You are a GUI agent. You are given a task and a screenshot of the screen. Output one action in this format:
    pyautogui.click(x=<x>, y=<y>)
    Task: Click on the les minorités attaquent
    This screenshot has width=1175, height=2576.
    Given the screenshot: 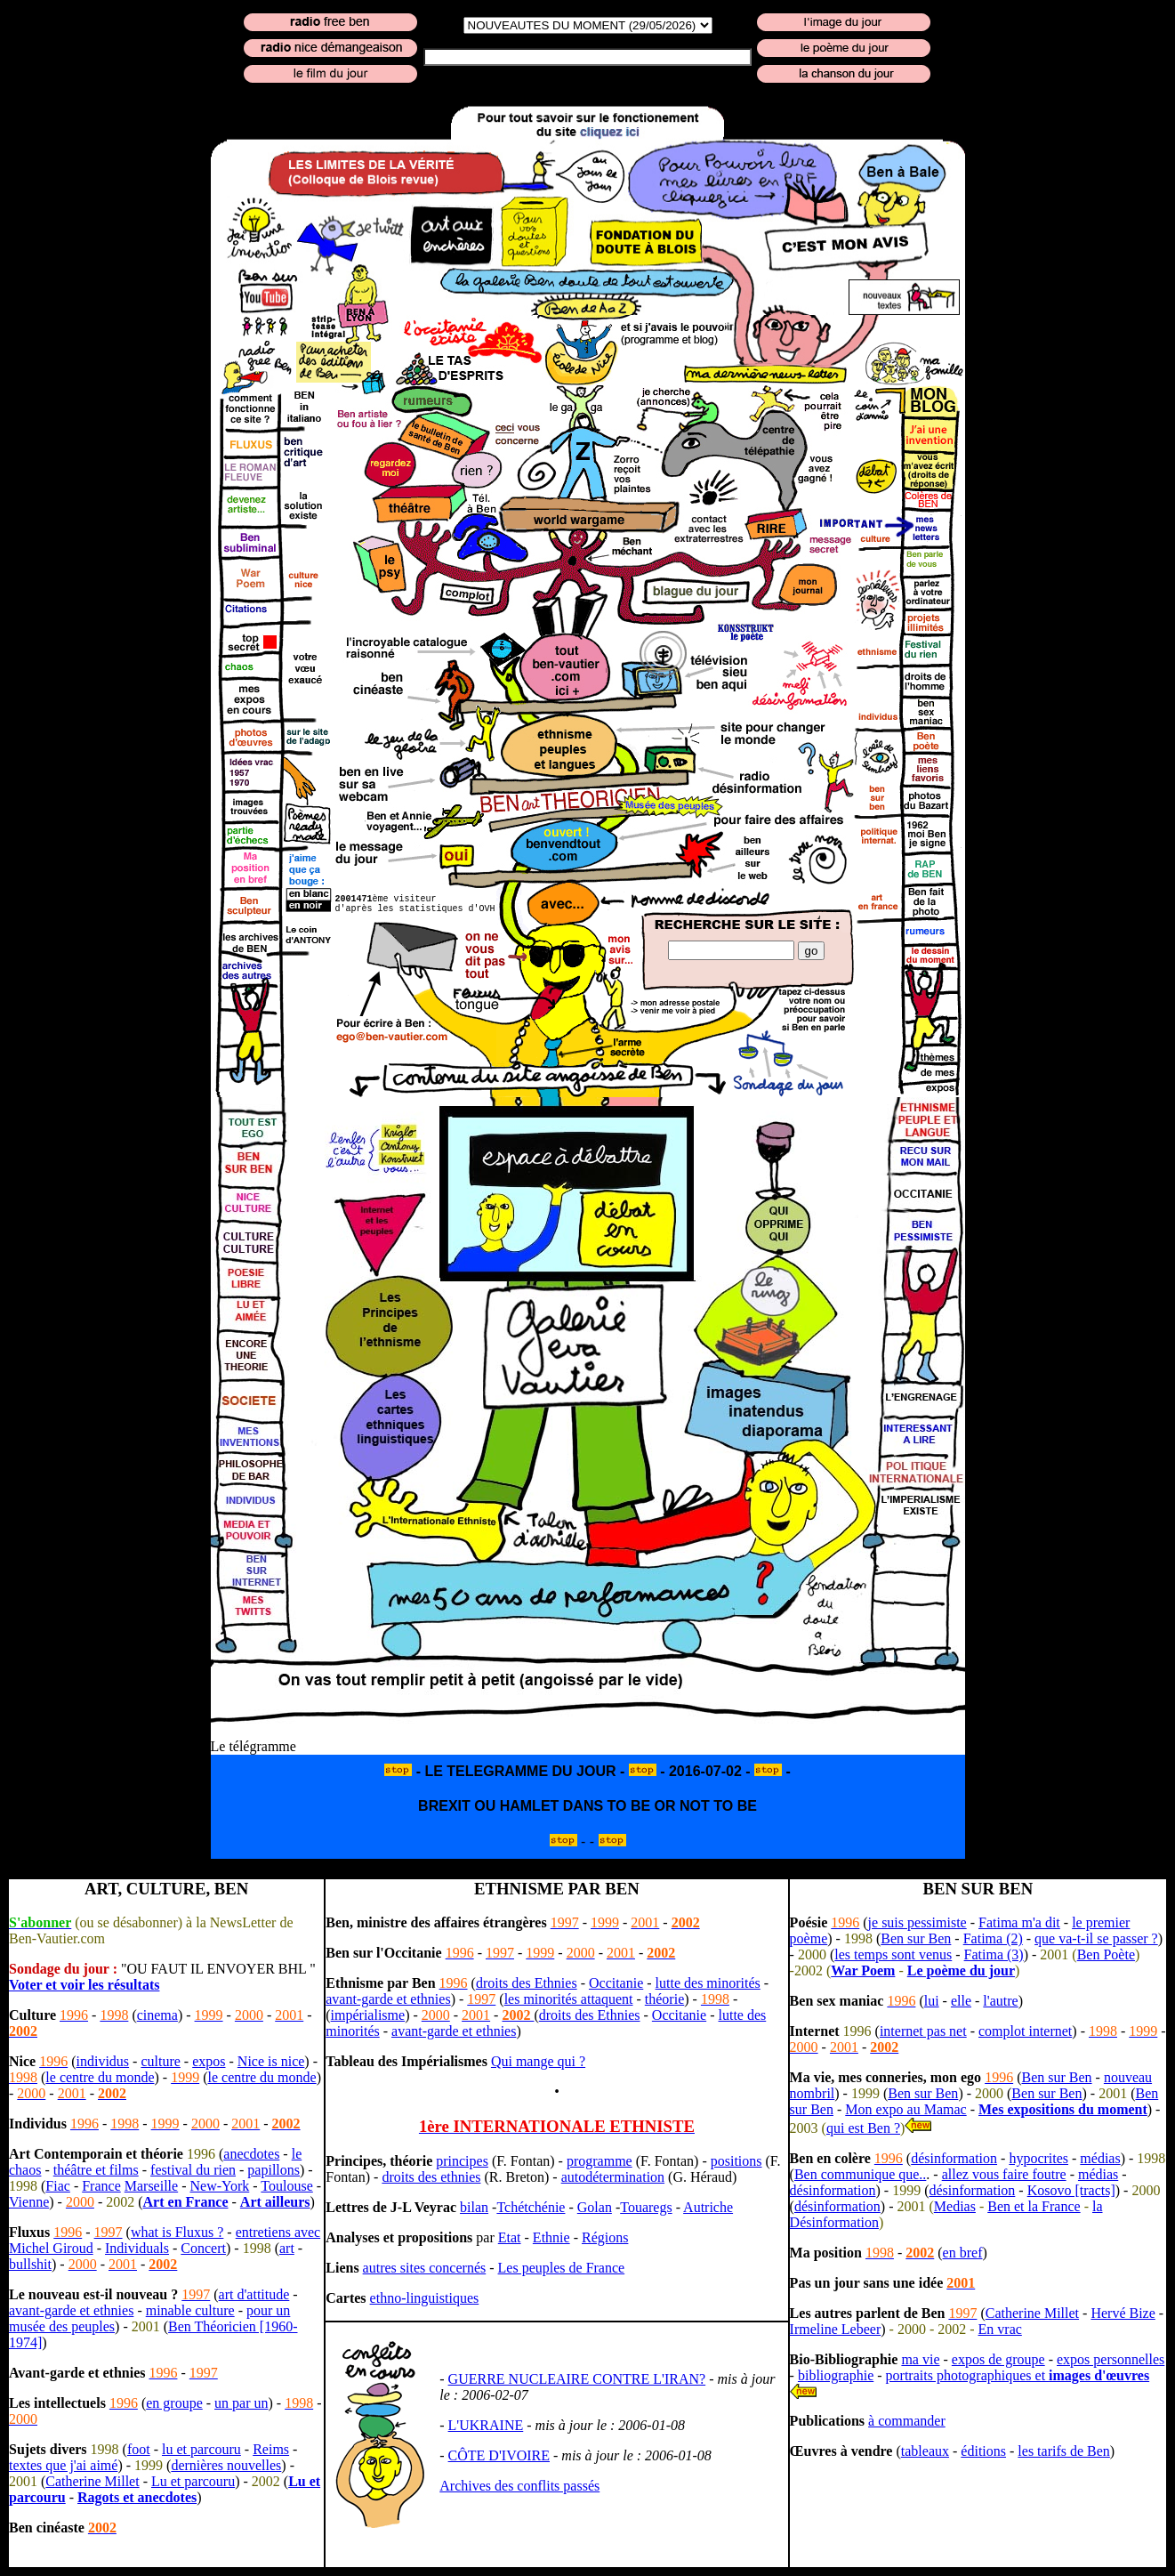 What is the action you would take?
    pyautogui.click(x=568, y=1999)
    